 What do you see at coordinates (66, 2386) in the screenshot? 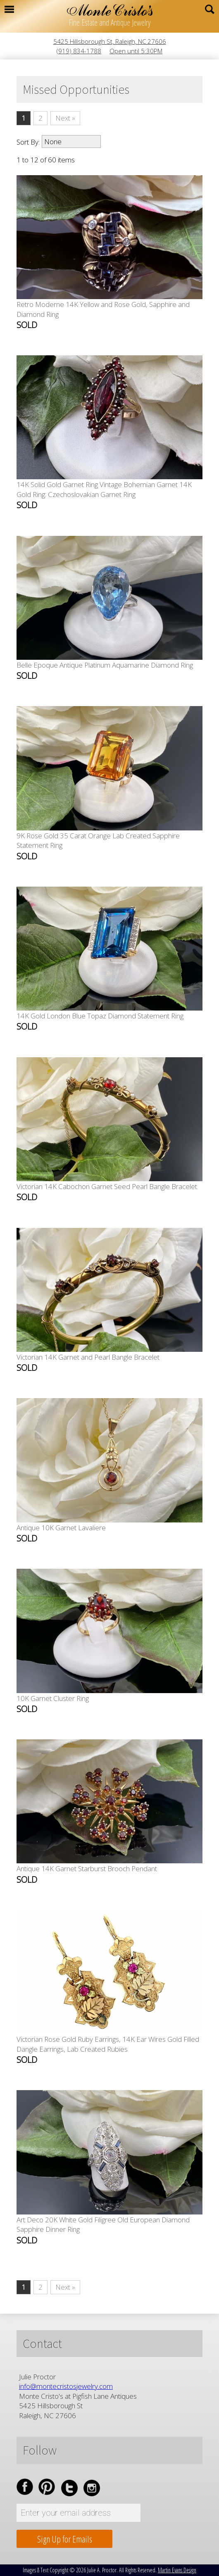
I see `info@montecristosjewelry.com` at bounding box center [66, 2386].